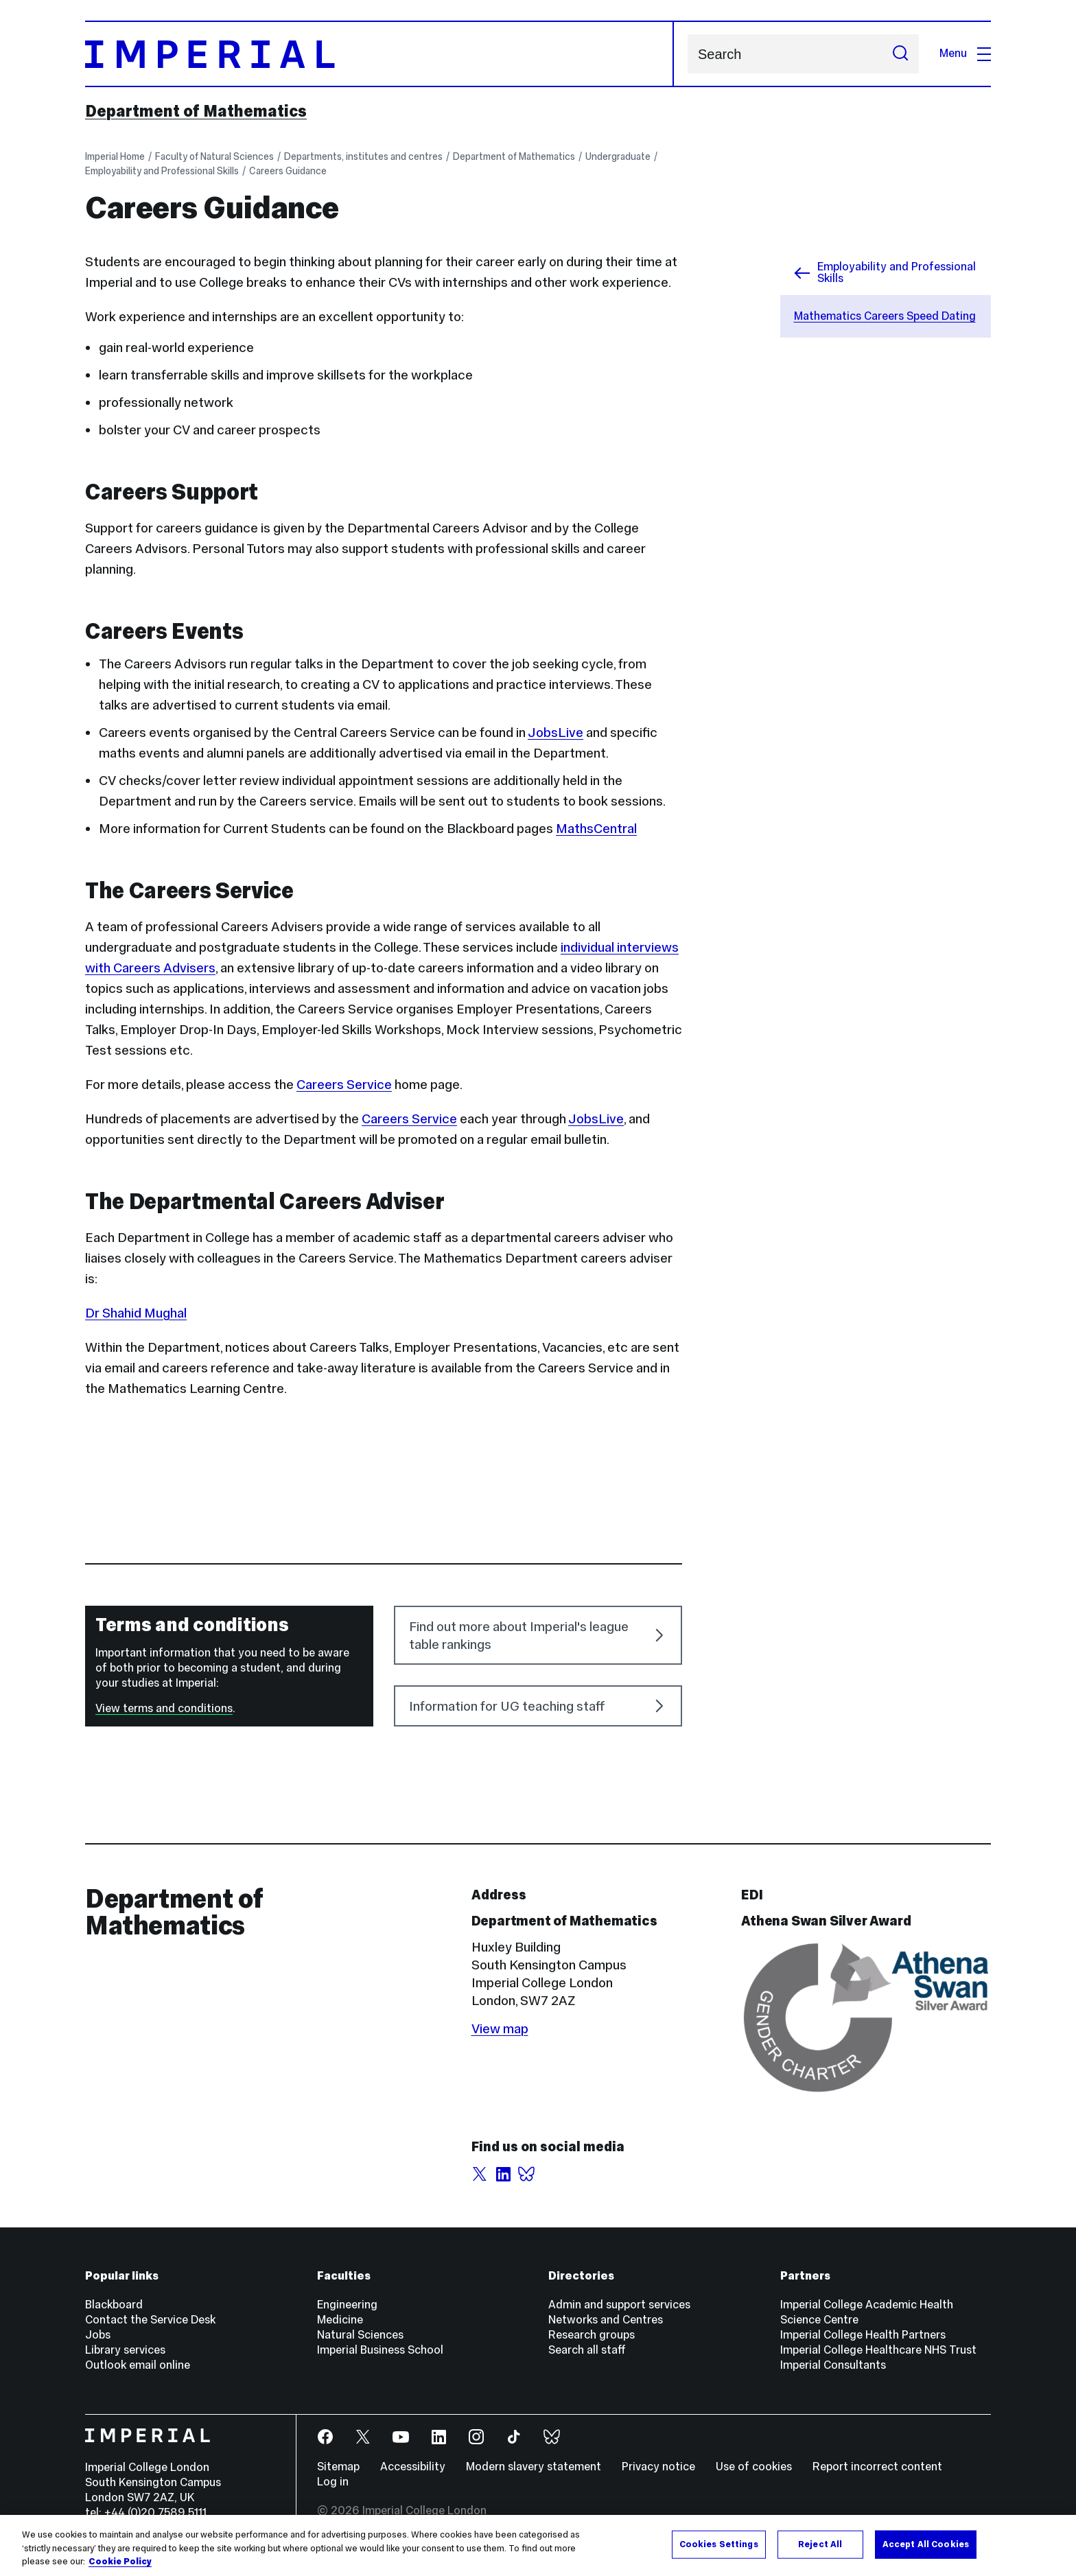 This screenshot has width=1076, height=2576. Describe the element at coordinates (136, 1312) in the screenshot. I see `Dr Shahid Mughal` at that location.